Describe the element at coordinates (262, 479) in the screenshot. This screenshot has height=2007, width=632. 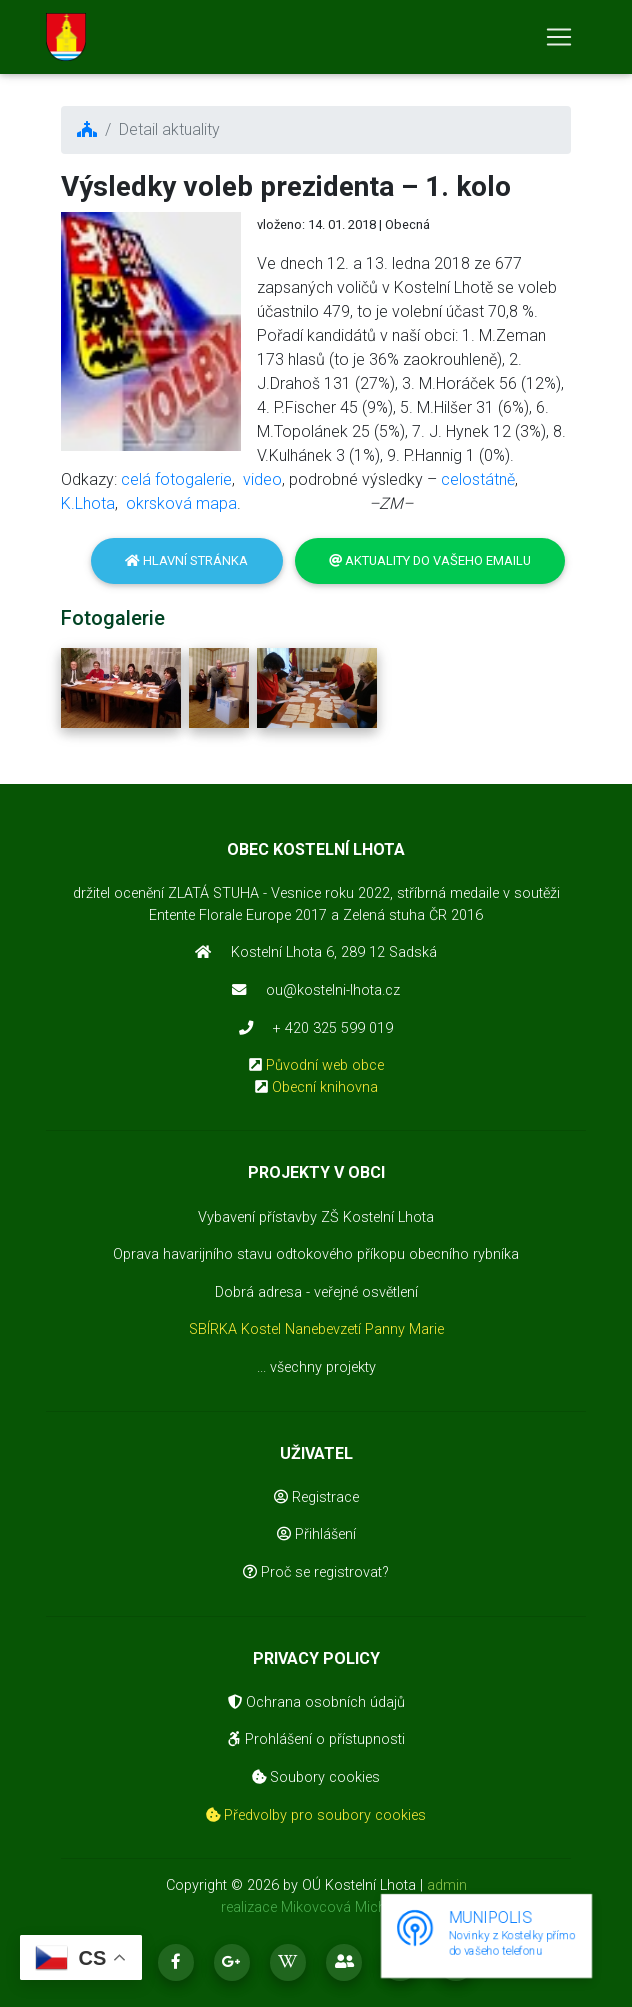
I see `video` at that location.